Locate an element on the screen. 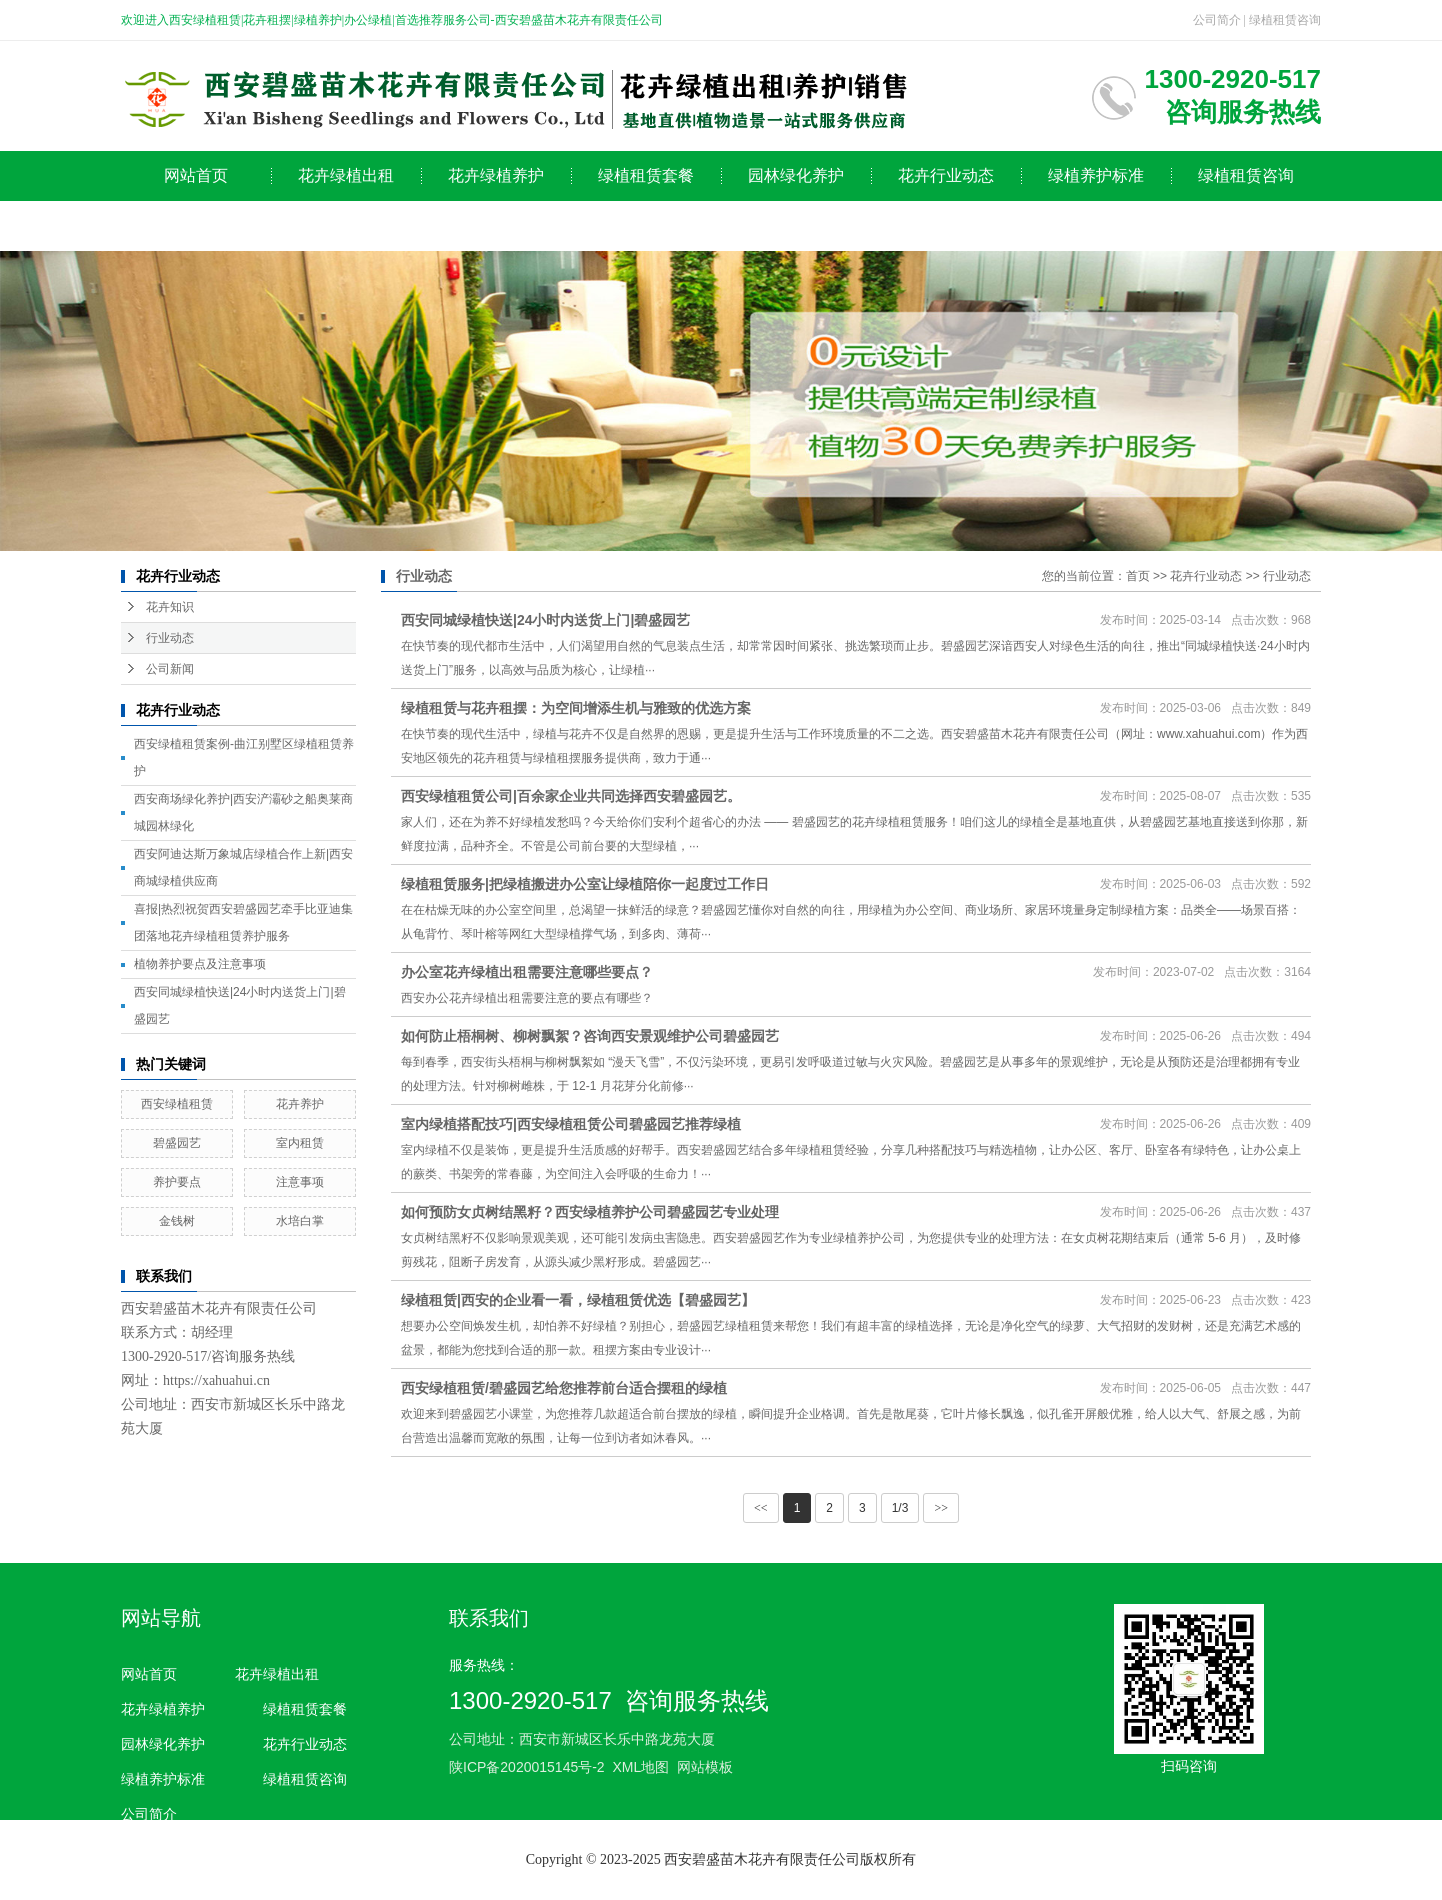 The height and width of the screenshot is (1900, 1442). 绿植租赁与花卉租摆：为空间增添生机与雅致的优选方案 is located at coordinates (576, 708).